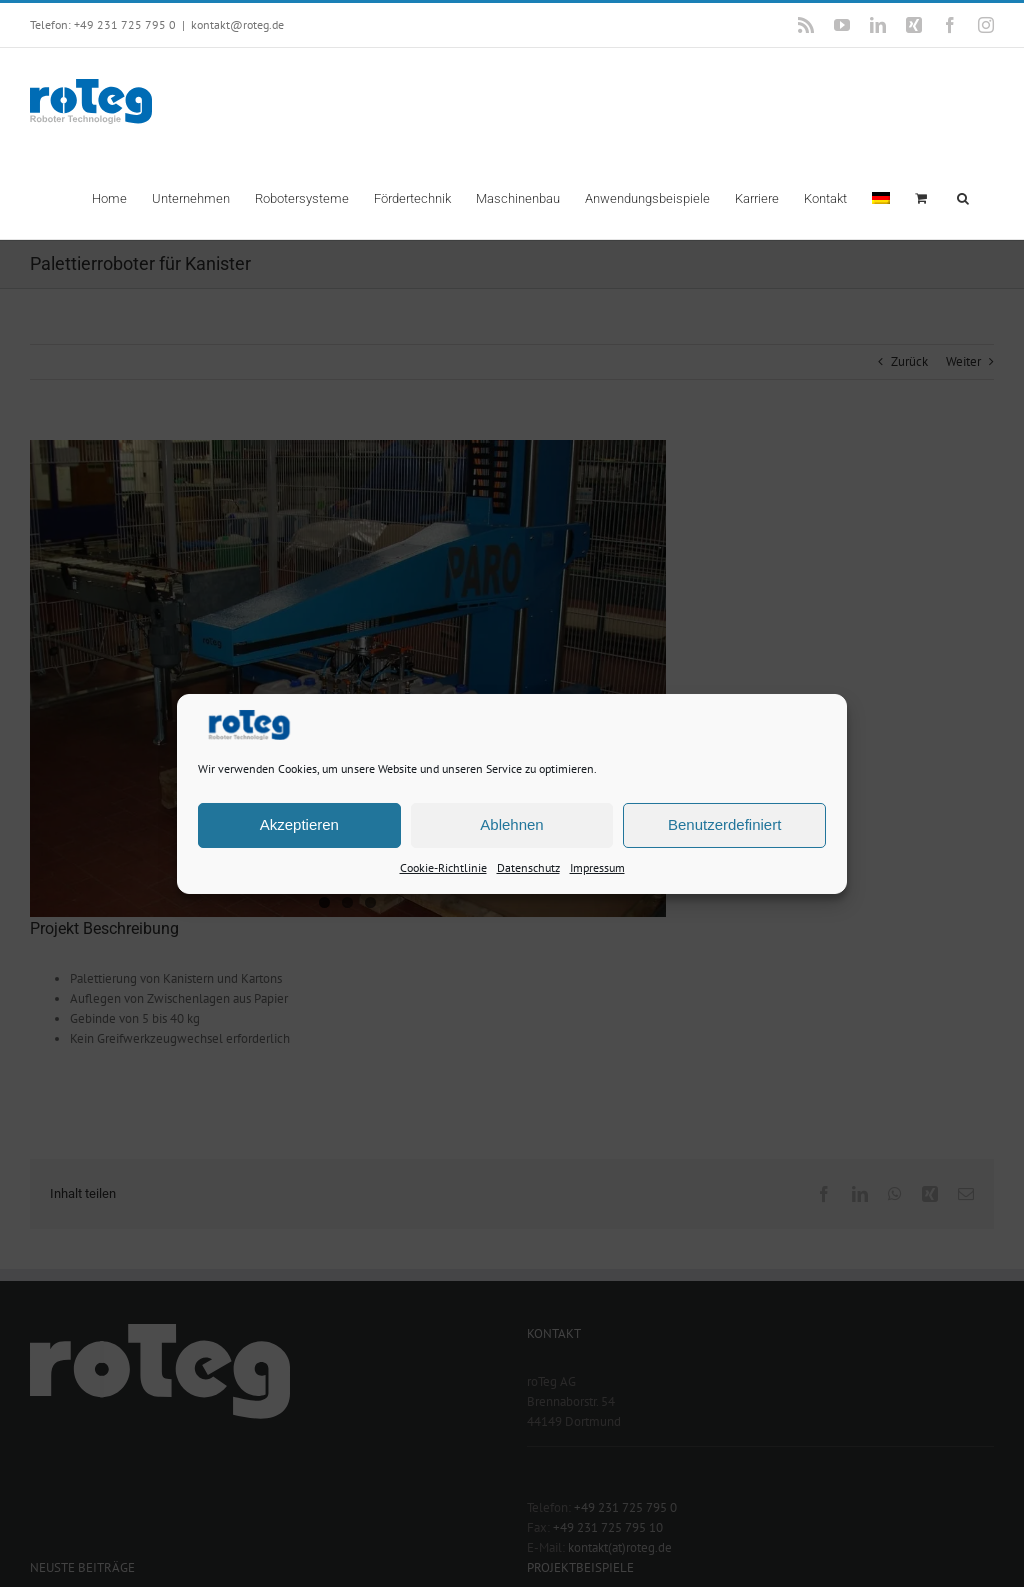 The width and height of the screenshot is (1024, 1587). What do you see at coordinates (724, 824) in the screenshot?
I see `Benutzerdefiniert` at bounding box center [724, 824].